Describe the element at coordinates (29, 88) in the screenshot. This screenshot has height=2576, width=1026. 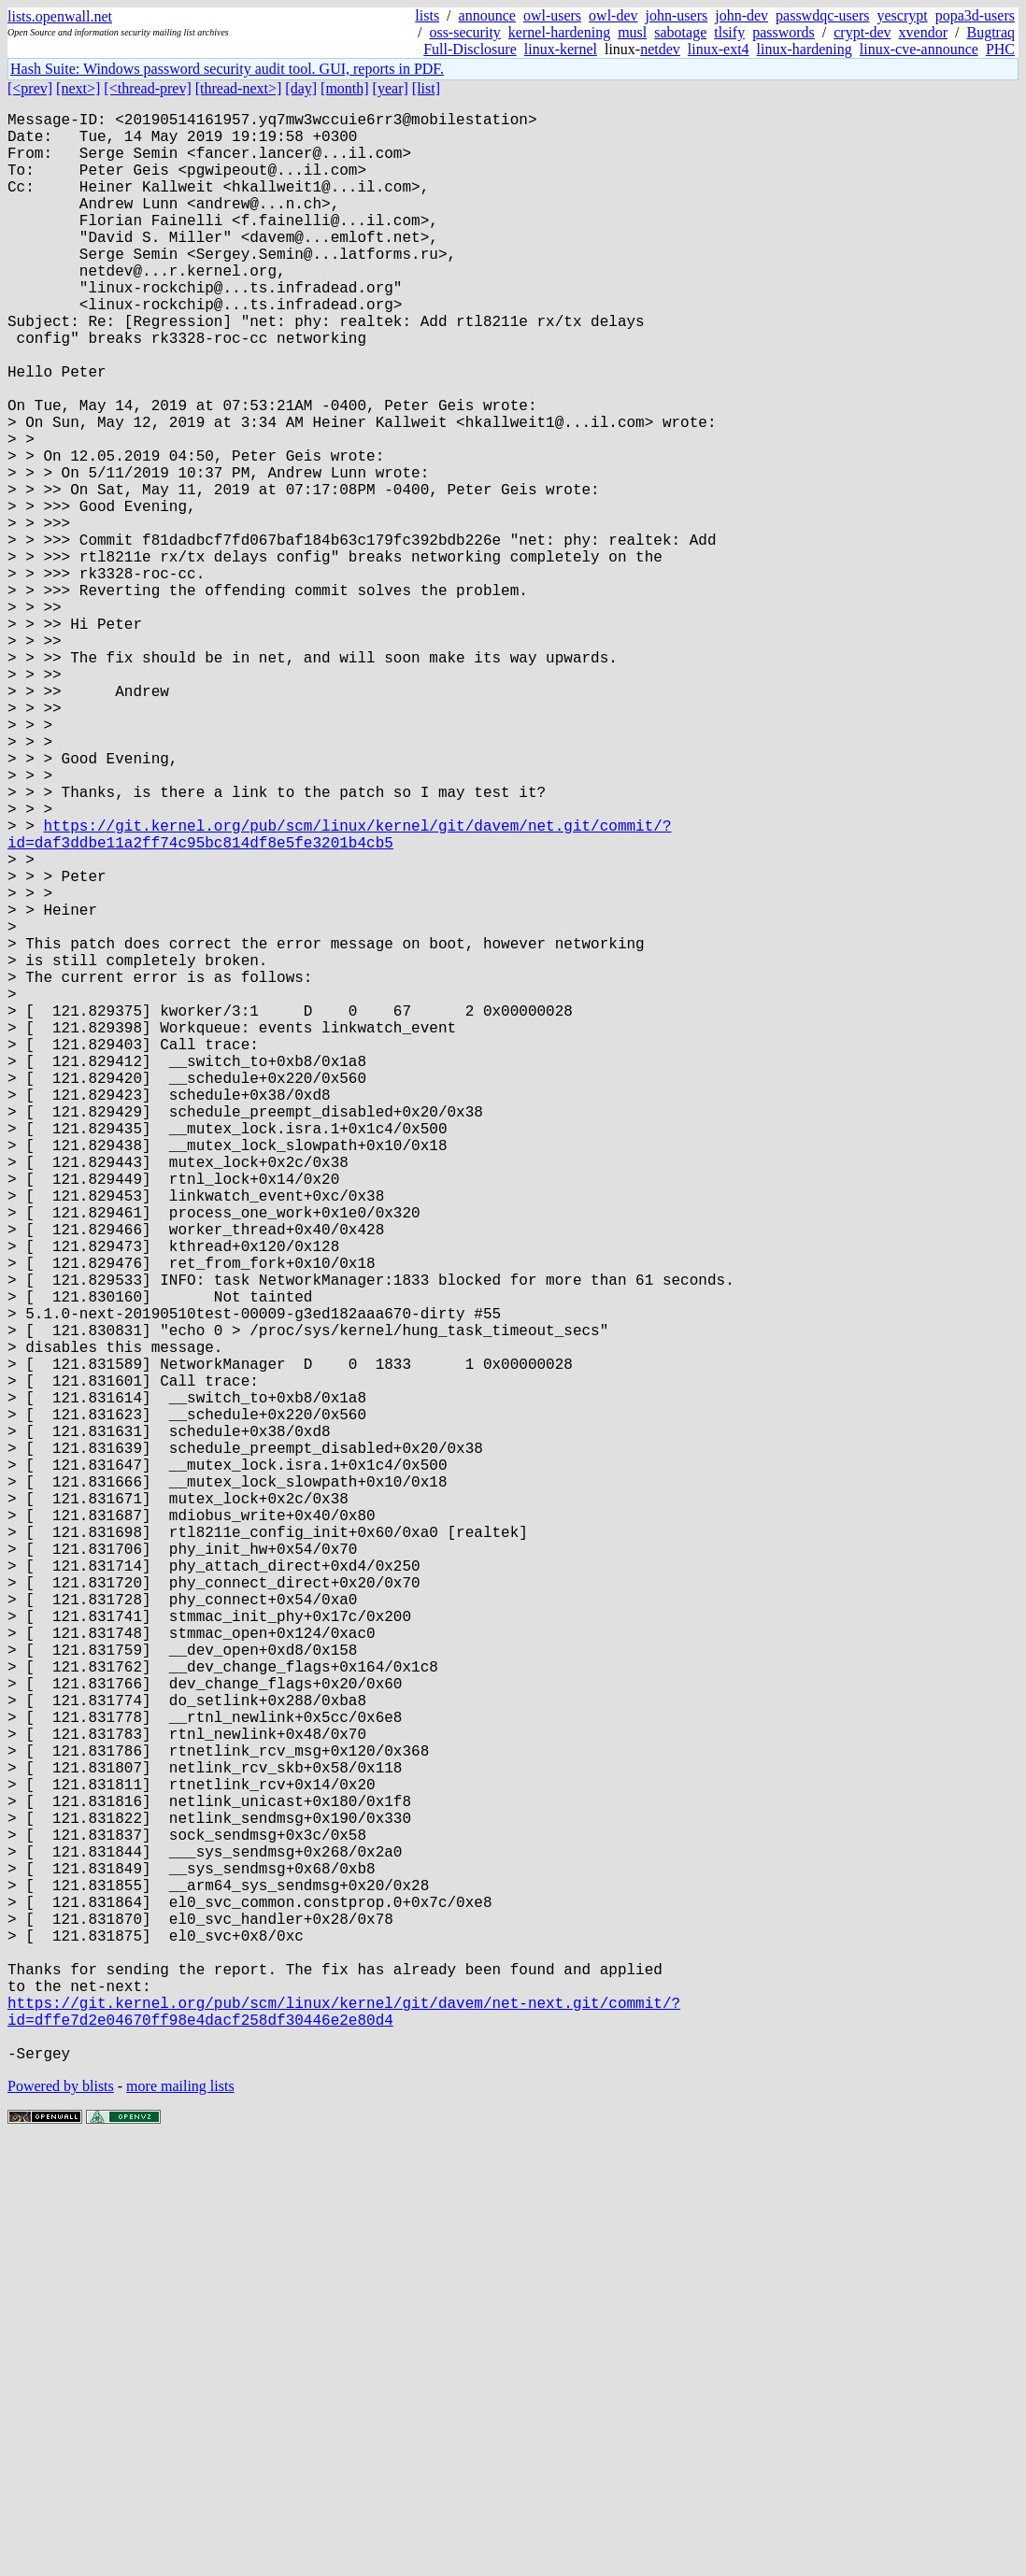
I see `[<prev]` at that location.